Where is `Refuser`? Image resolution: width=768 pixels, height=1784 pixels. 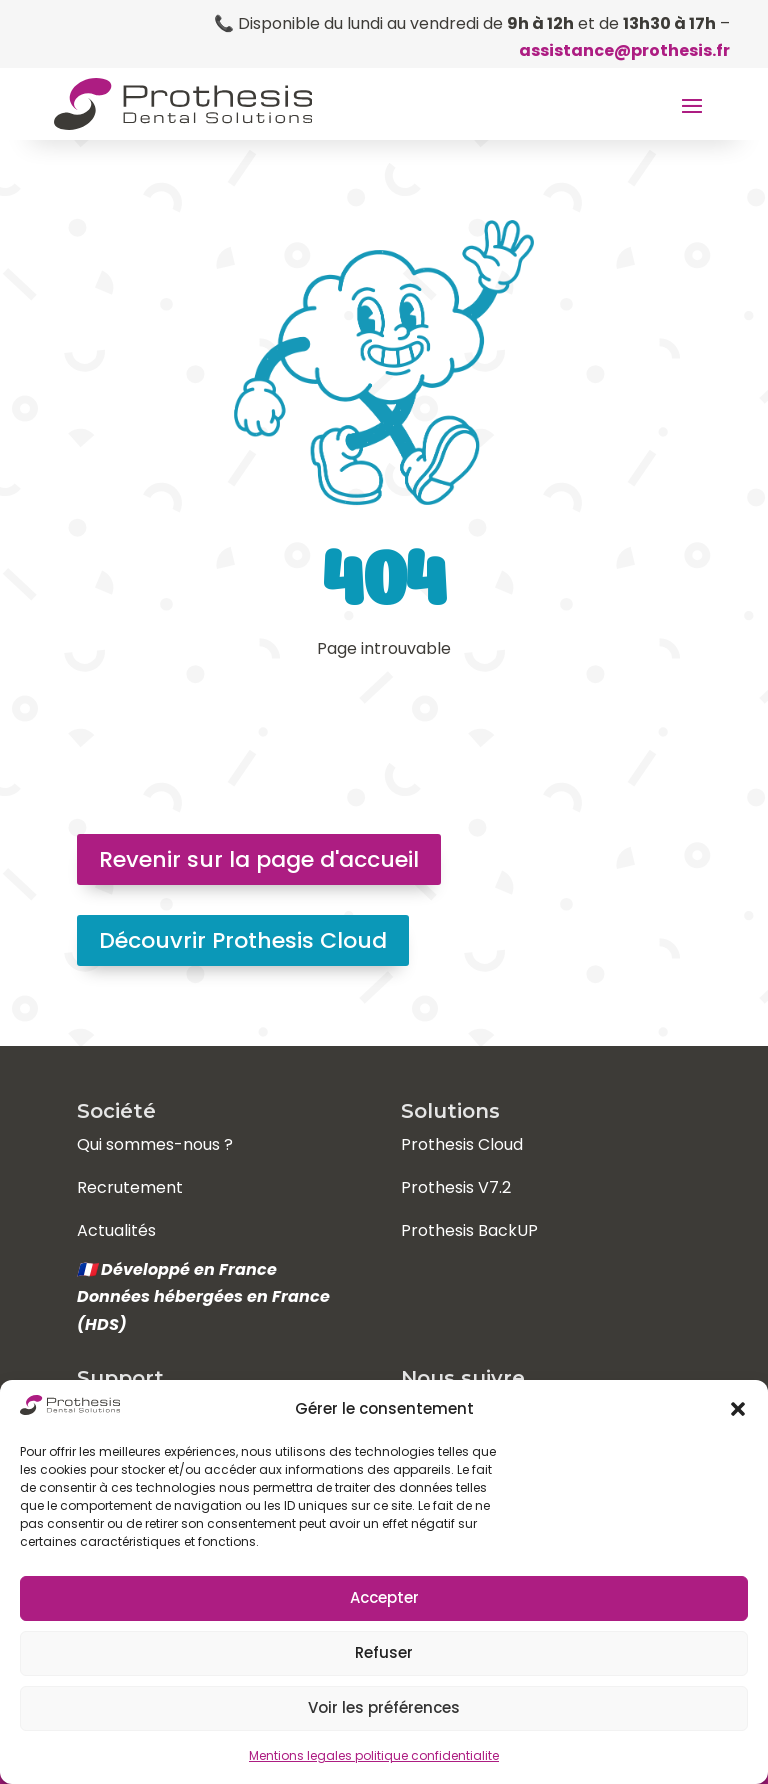 Refuser is located at coordinates (384, 1652).